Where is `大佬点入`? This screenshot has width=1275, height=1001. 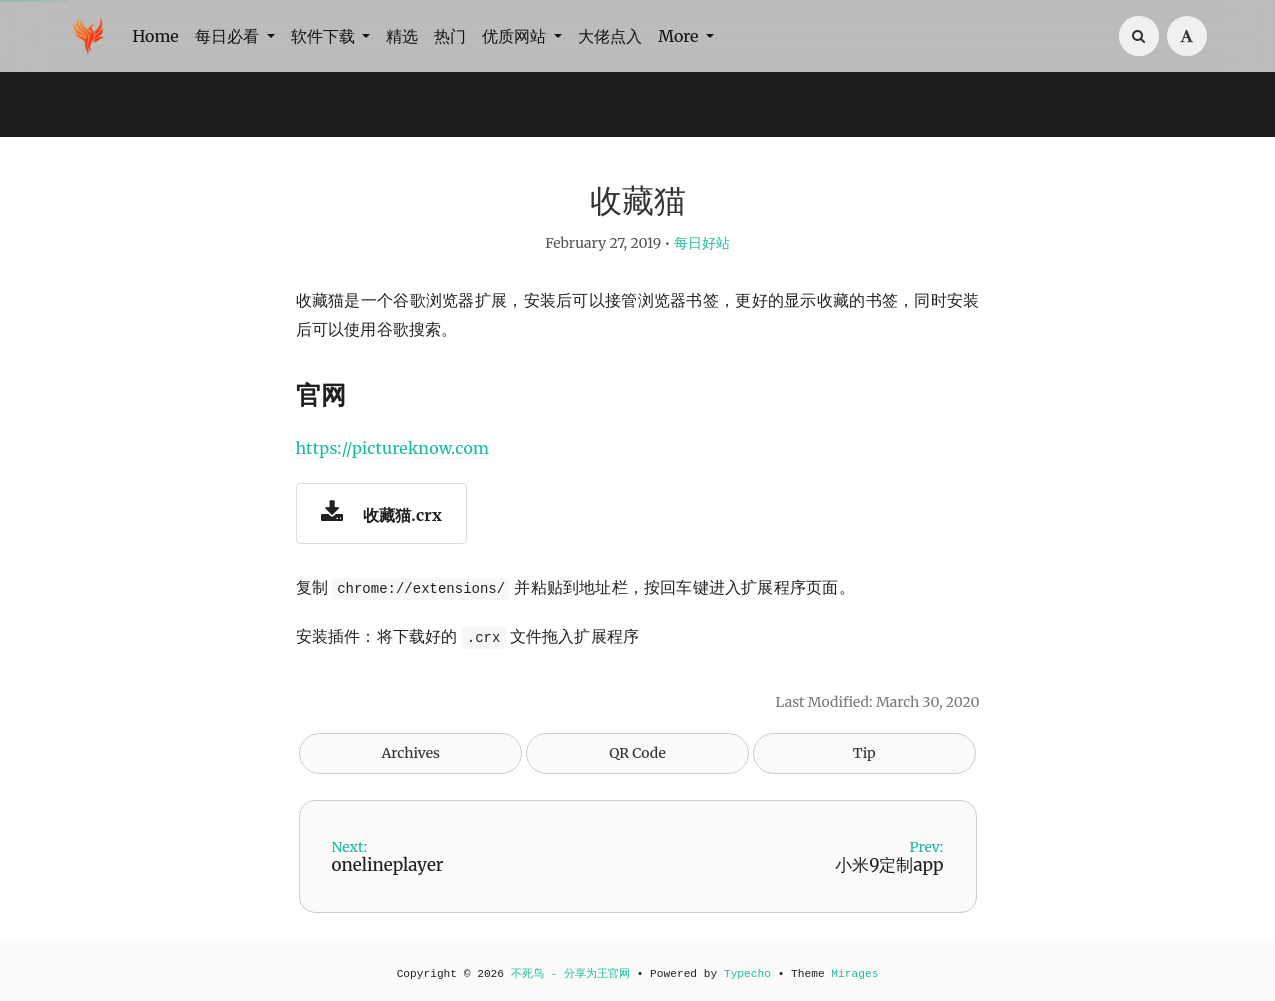 大佬点入 is located at coordinates (610, 36).